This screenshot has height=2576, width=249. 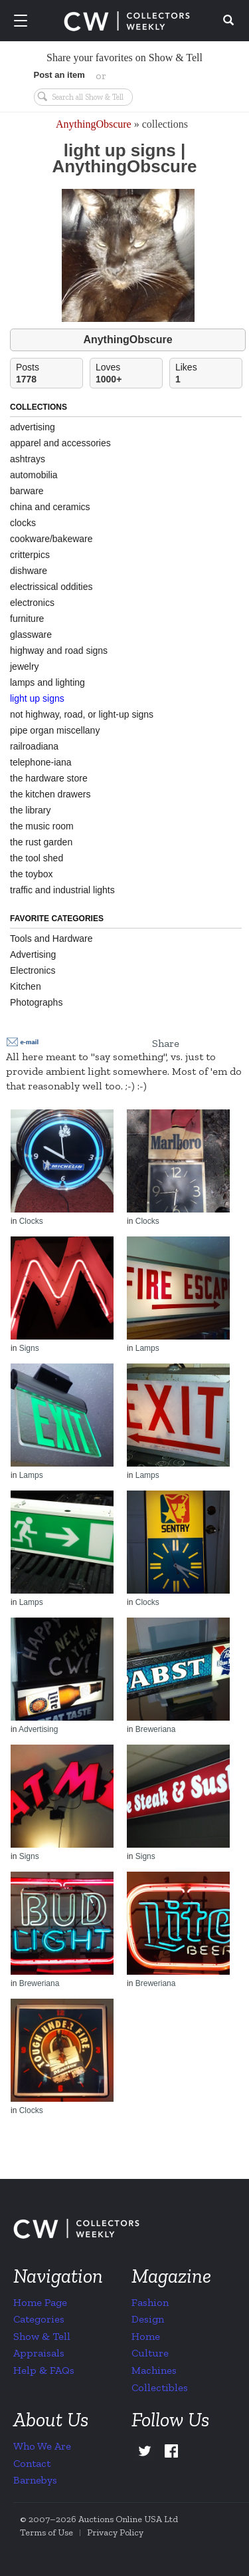 I want to click on cookware/bakeware, so click(x=51, y=538).